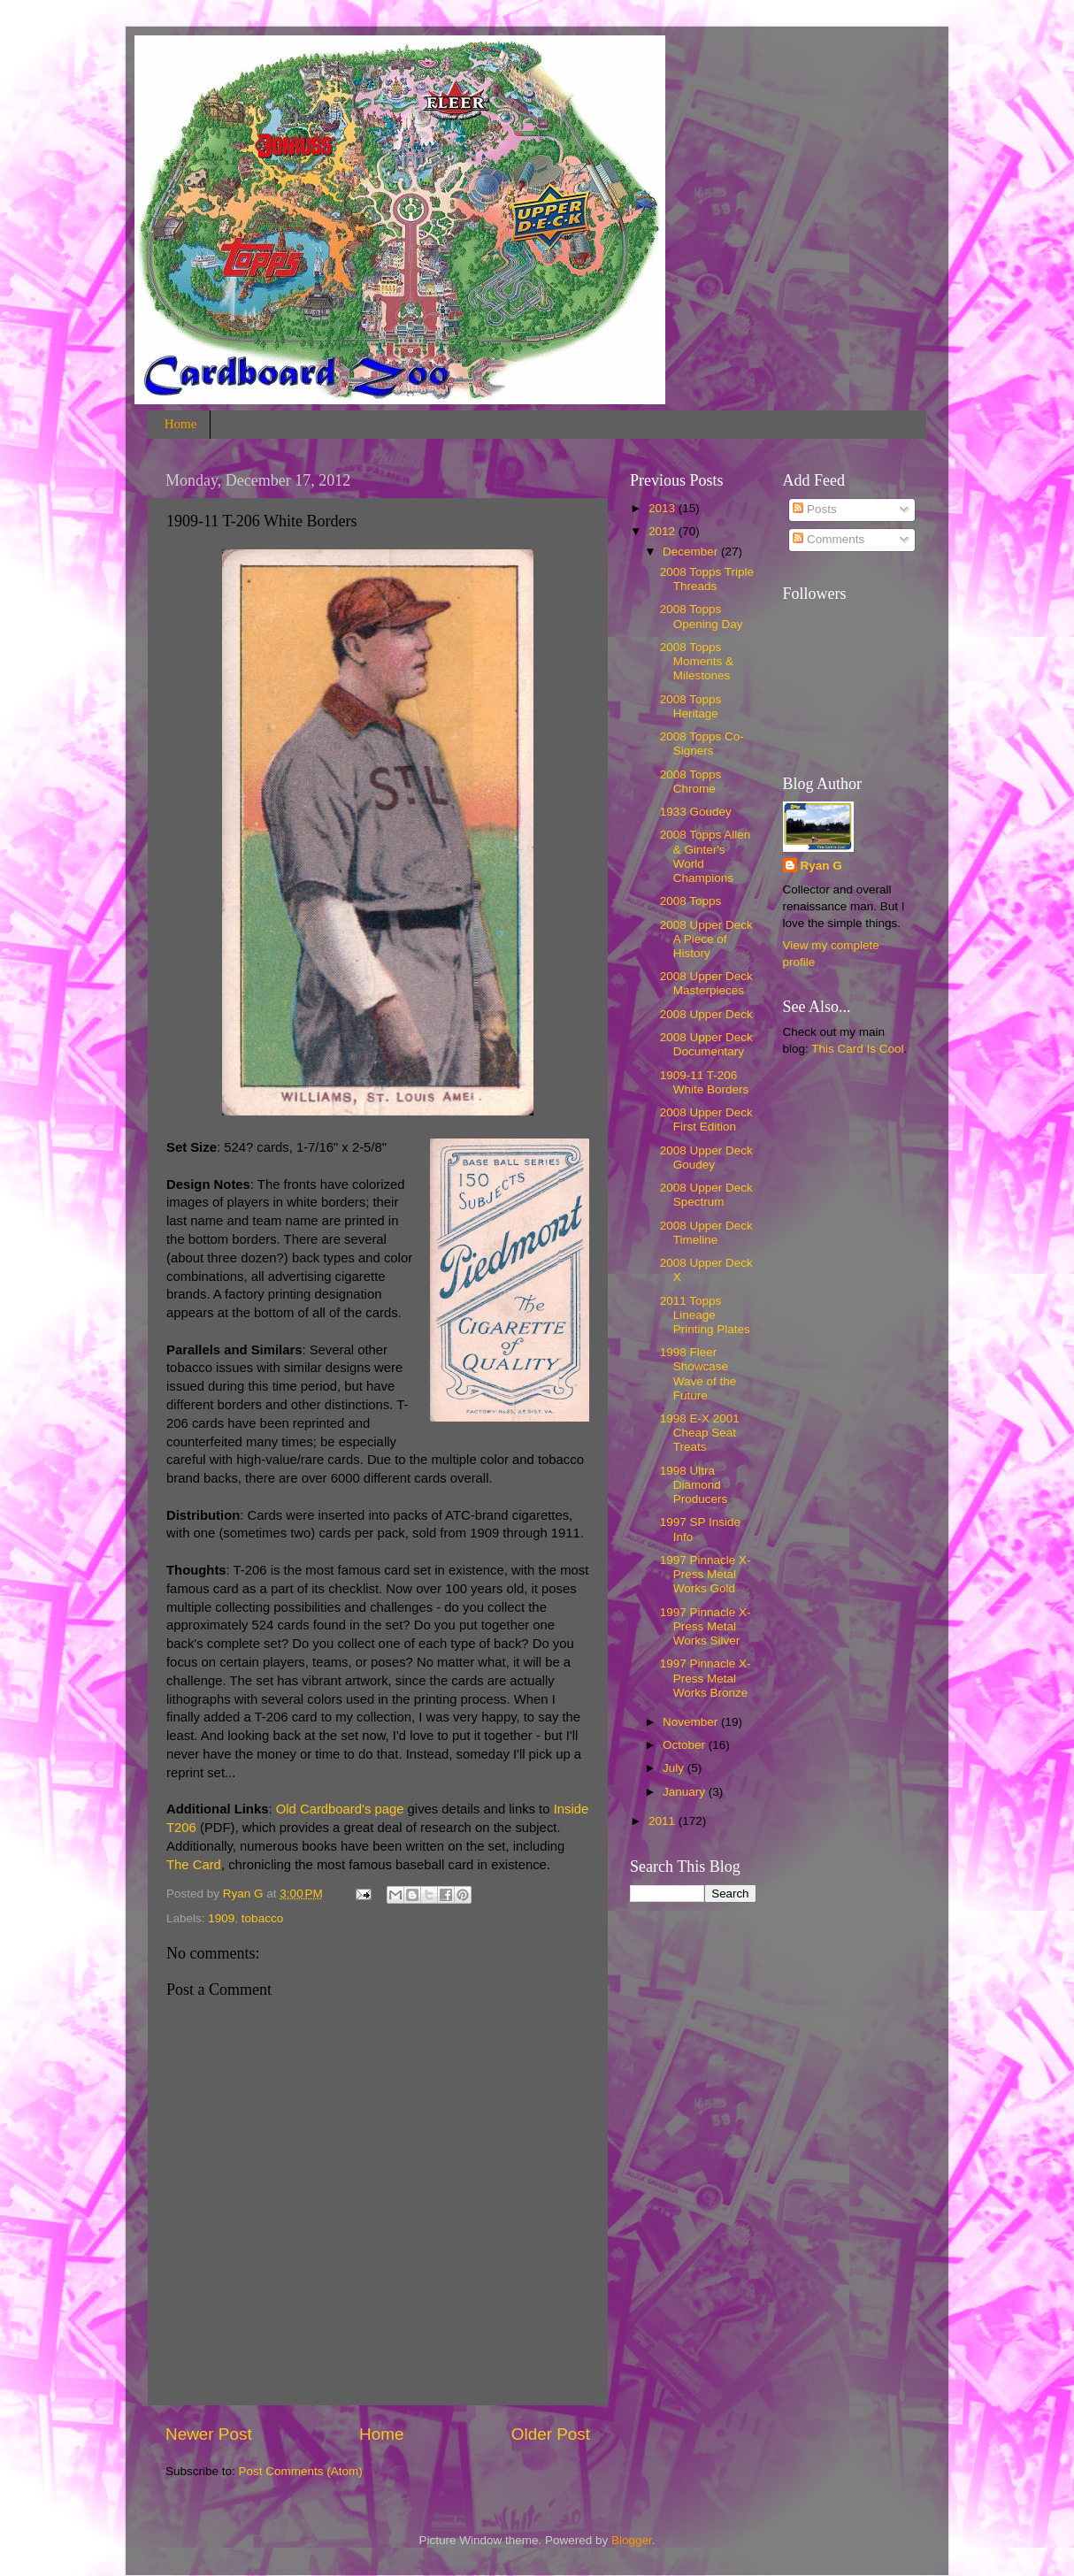 This screenshot has width=1074, height=2576. I want to click on 2008 Topps Co-Signers, so click(702, 743).